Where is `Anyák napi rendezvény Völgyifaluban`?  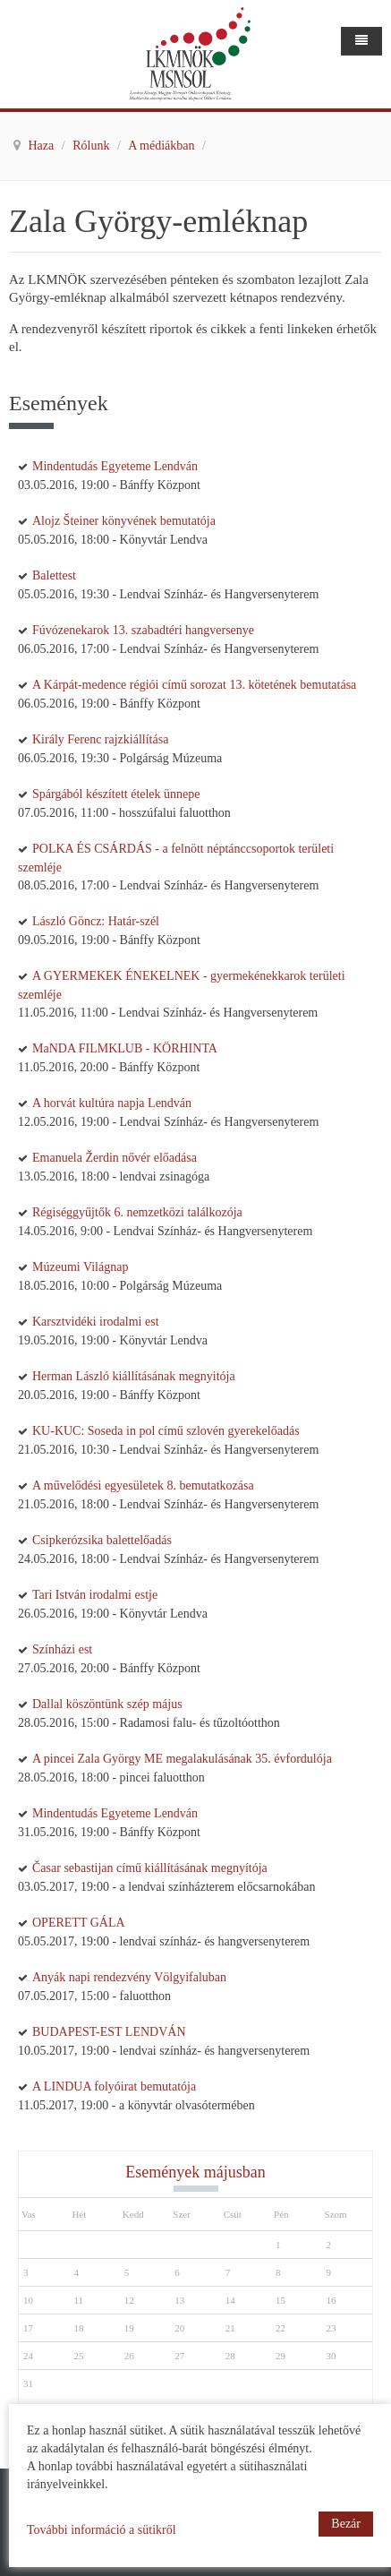 Anyák napi rendezvény Völgyifaluban is located at coordinates (129, 1977).